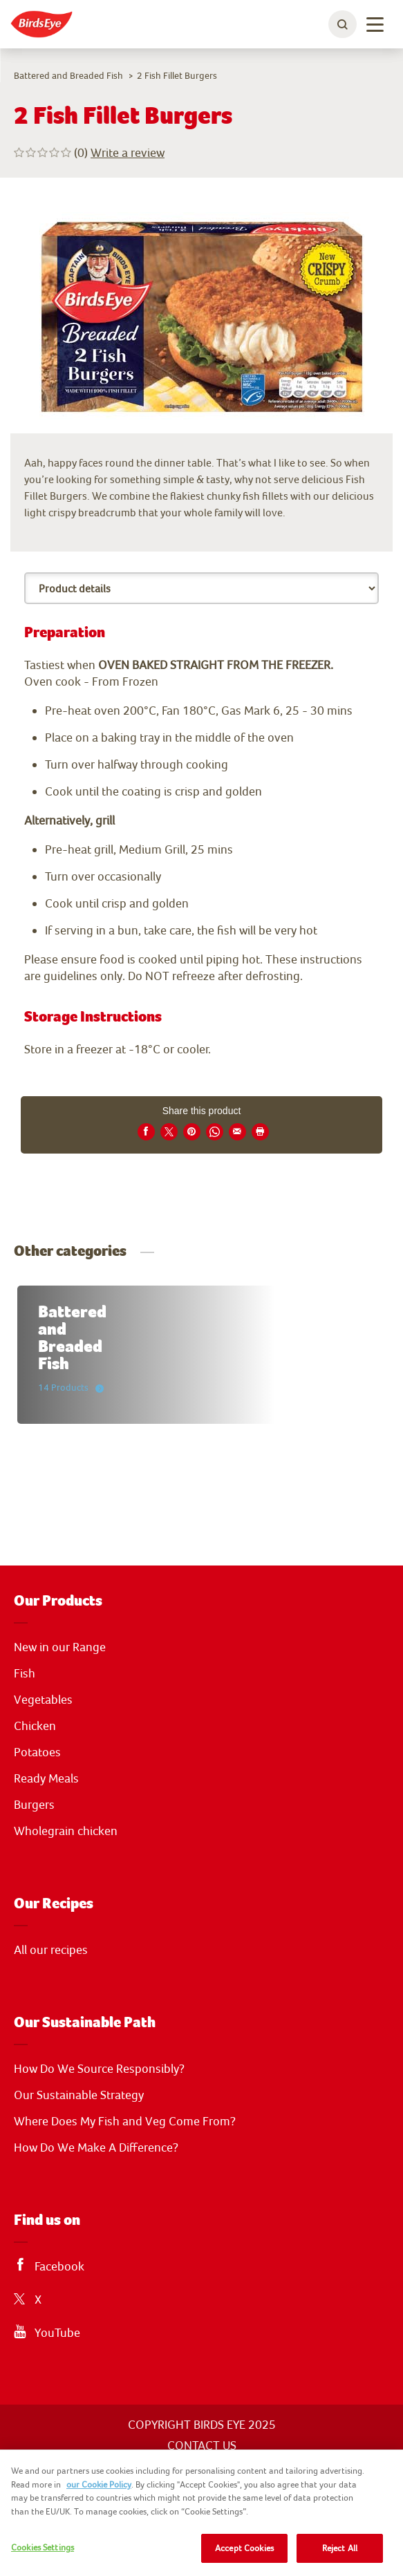 The height and width of the screenshot is (2576, 403). What do you see at coordinates (24, 1673) in the screenshot?
I see `Fish` at bounding box center [24, 1673].